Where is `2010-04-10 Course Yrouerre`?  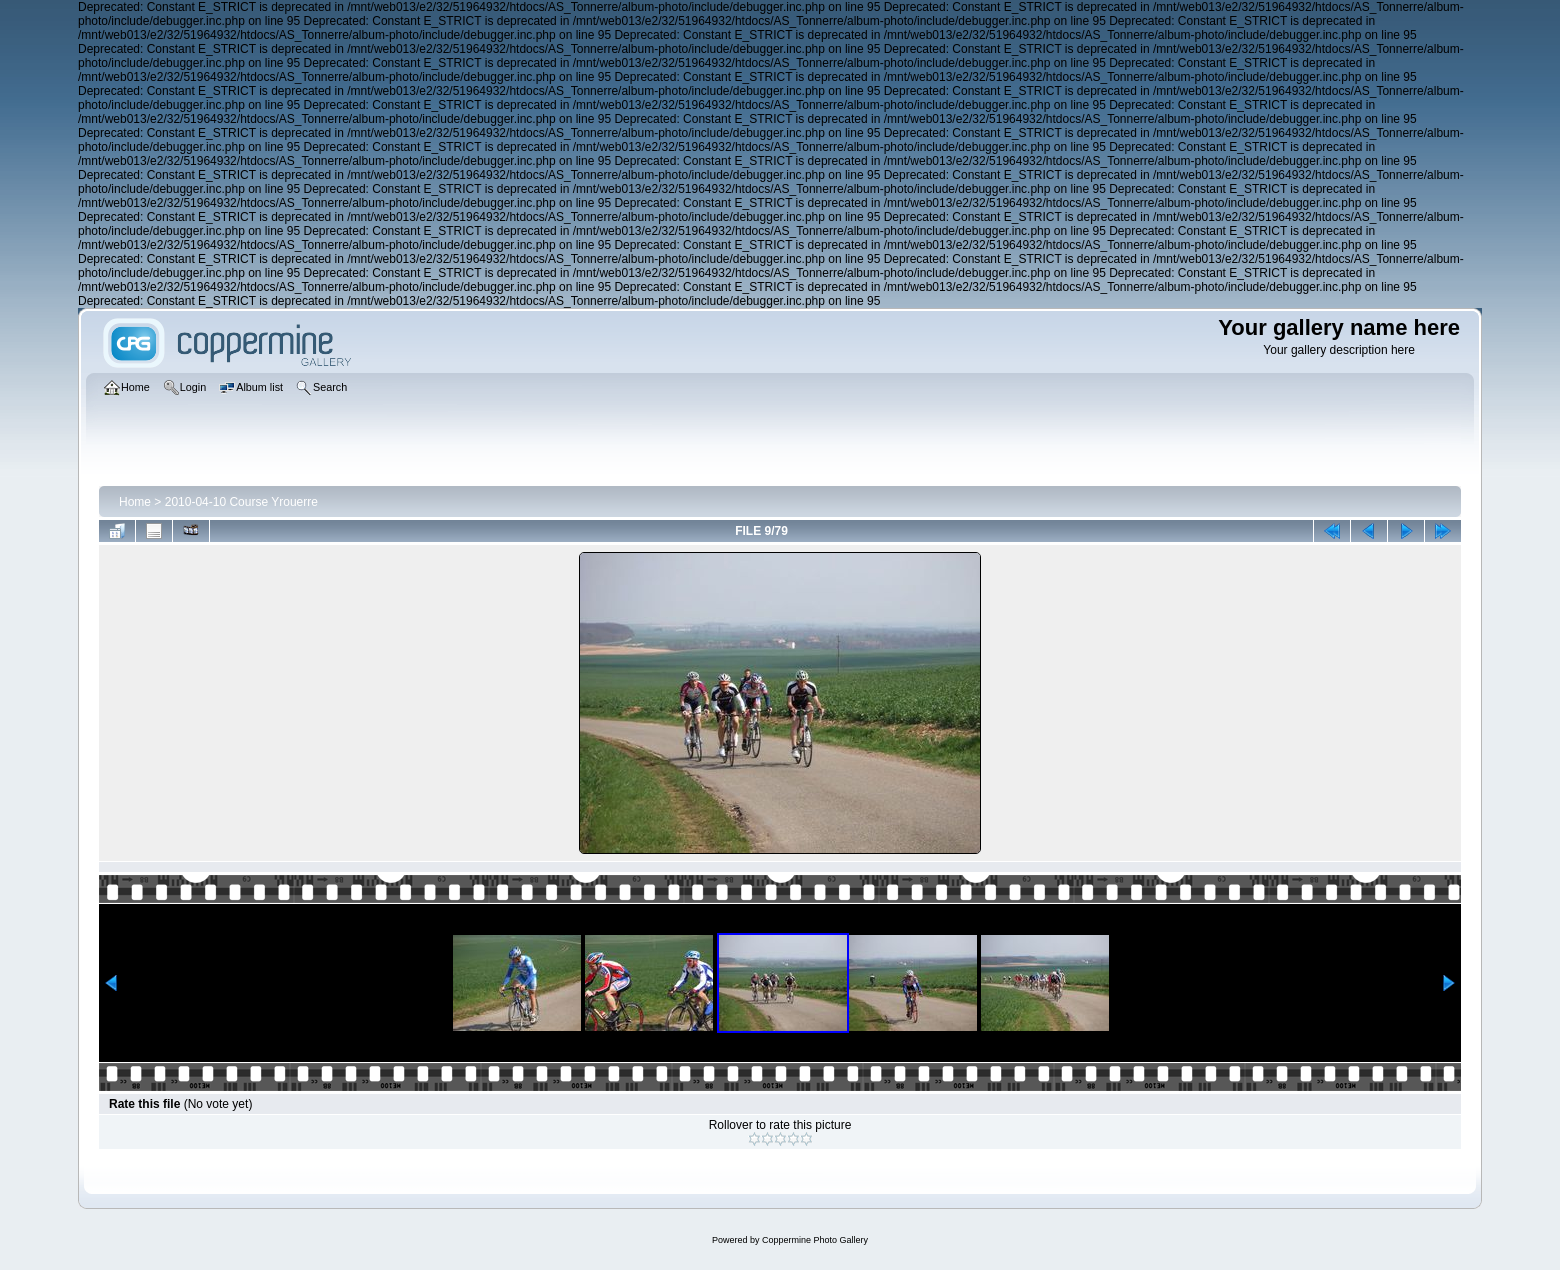 2010-04-10 Course Yrouerre is located at coordinates (241, 502).